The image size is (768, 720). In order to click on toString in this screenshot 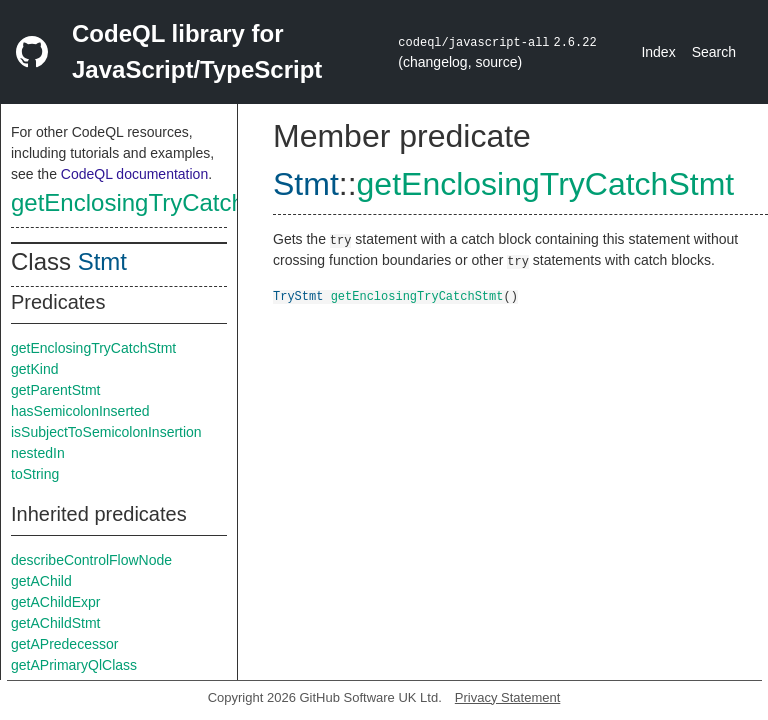, I will do `click(35, 474)`.